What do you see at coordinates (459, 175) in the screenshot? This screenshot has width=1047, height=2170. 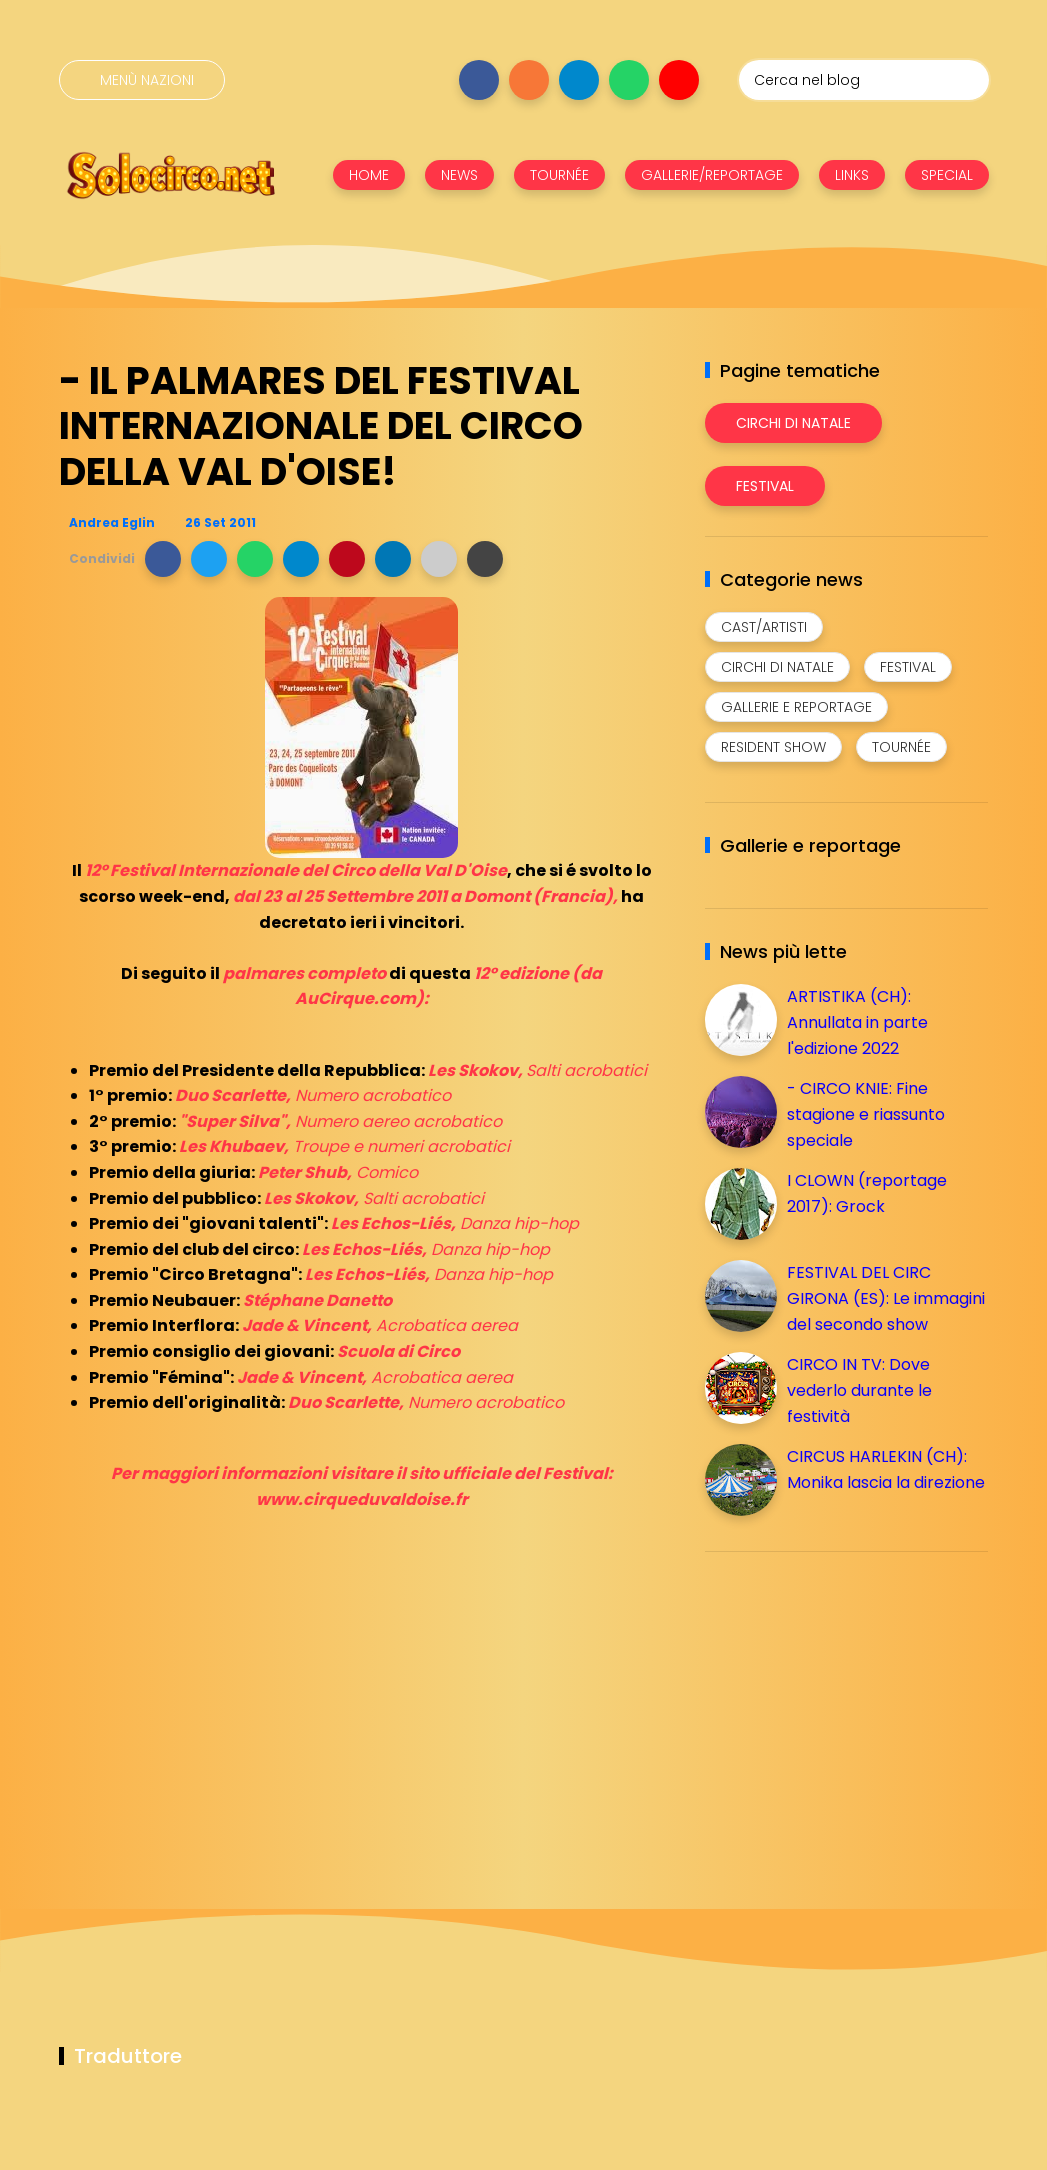 I see `NEWS` at bounding box center [459, 175].